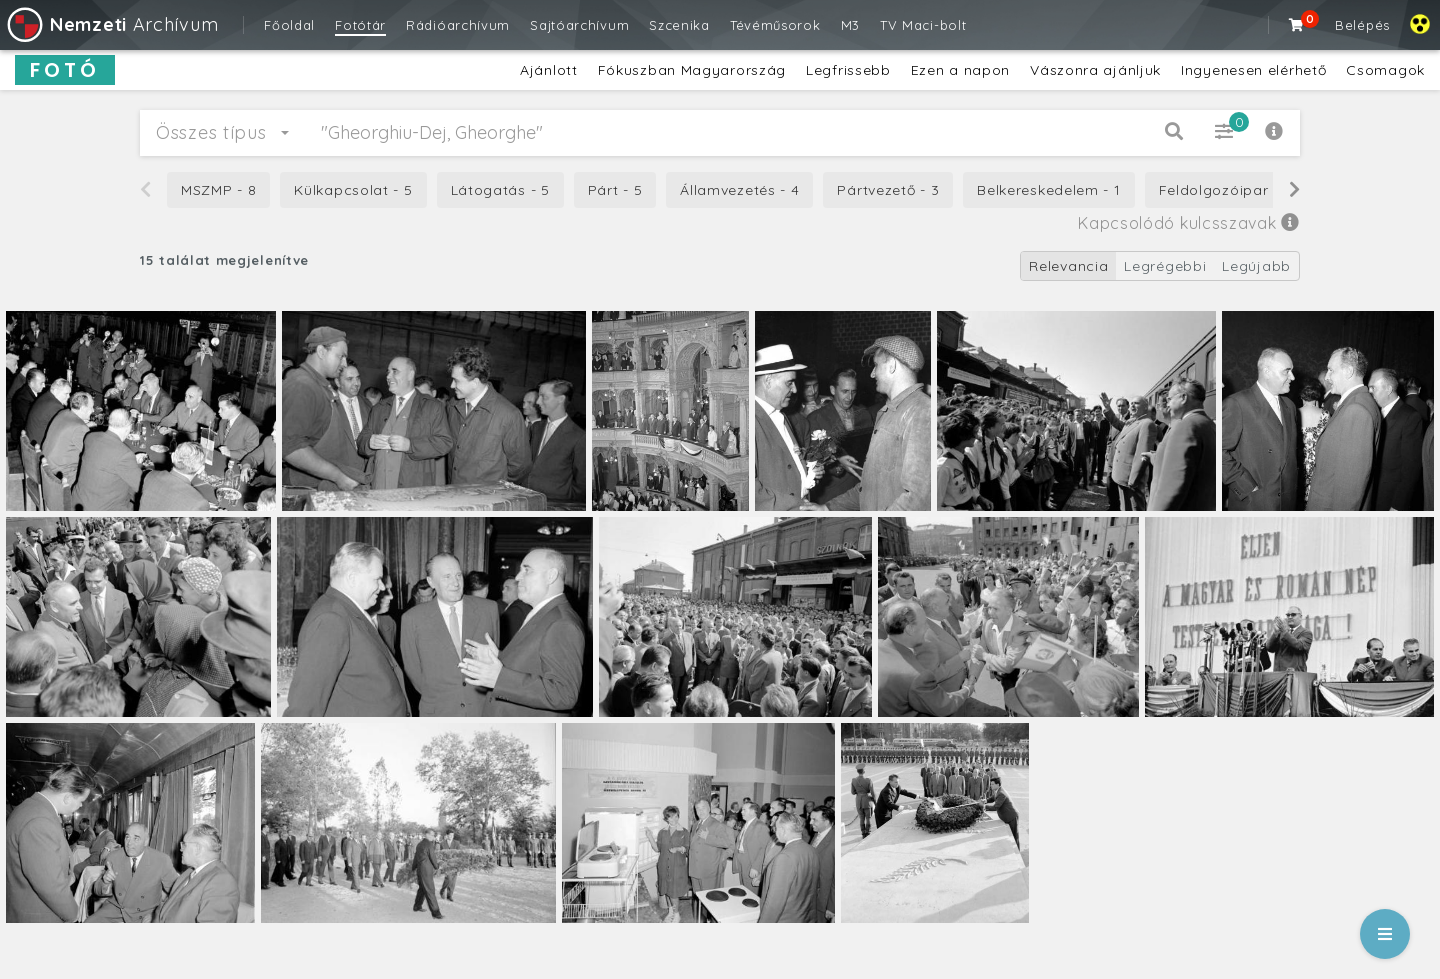  I want to click on M3, so click(850, 25).